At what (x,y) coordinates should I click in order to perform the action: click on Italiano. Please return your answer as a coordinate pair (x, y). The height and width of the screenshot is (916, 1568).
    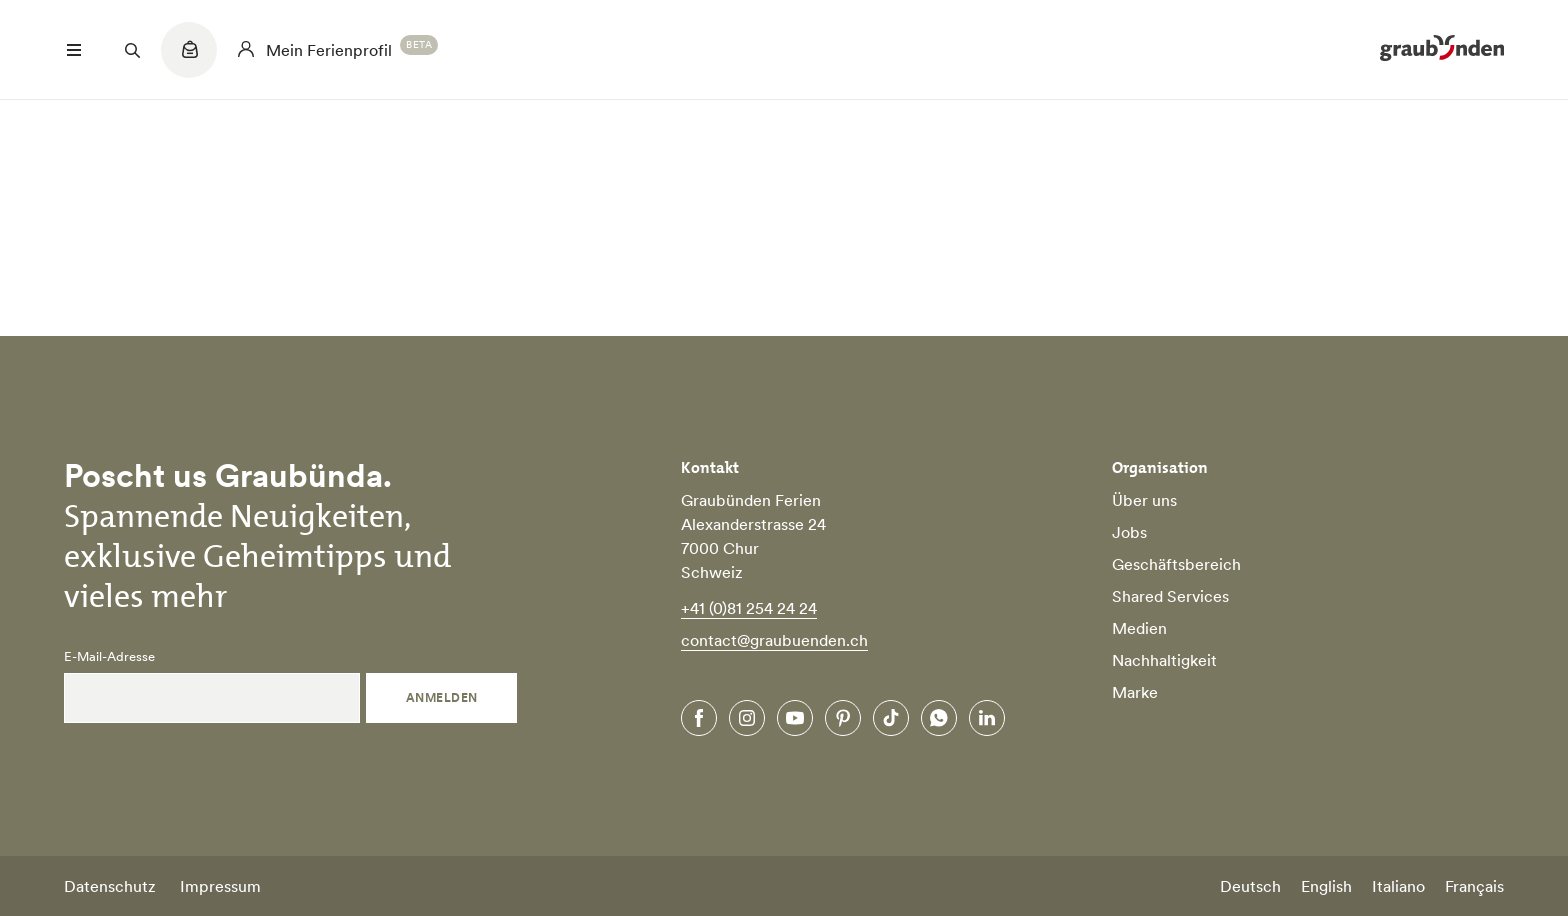
    Looking at the image, I should click on (1398, 886).